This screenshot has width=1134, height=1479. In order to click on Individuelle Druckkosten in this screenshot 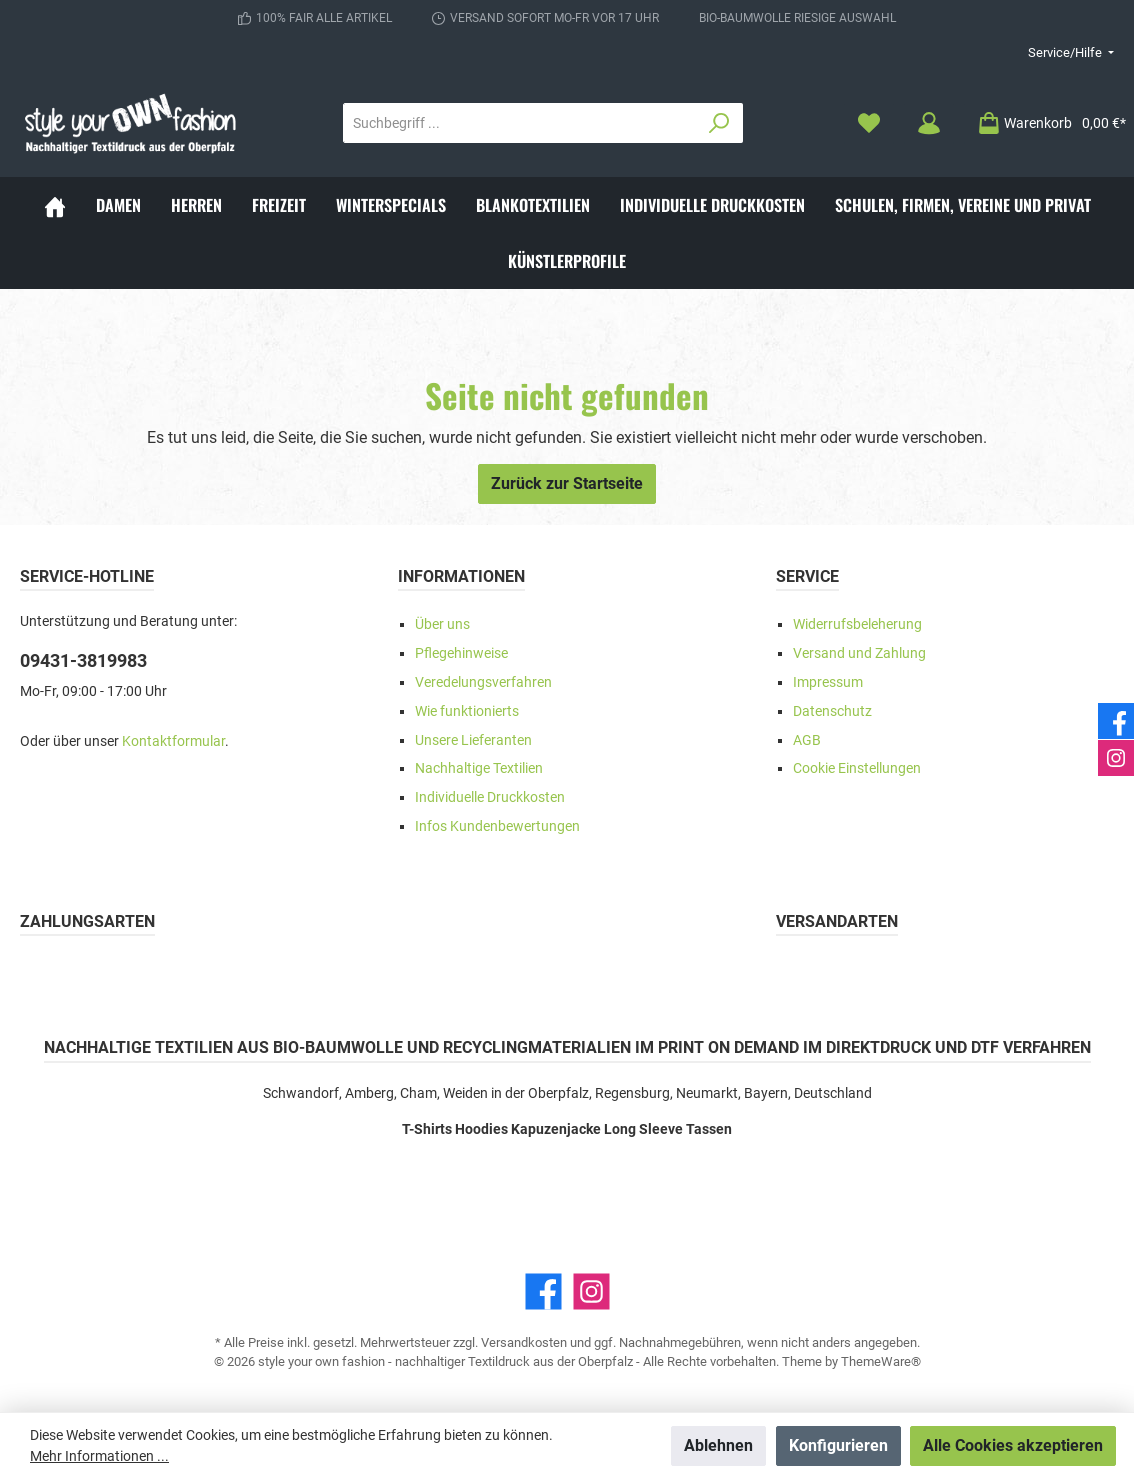, I will do `click(490, 797)`.